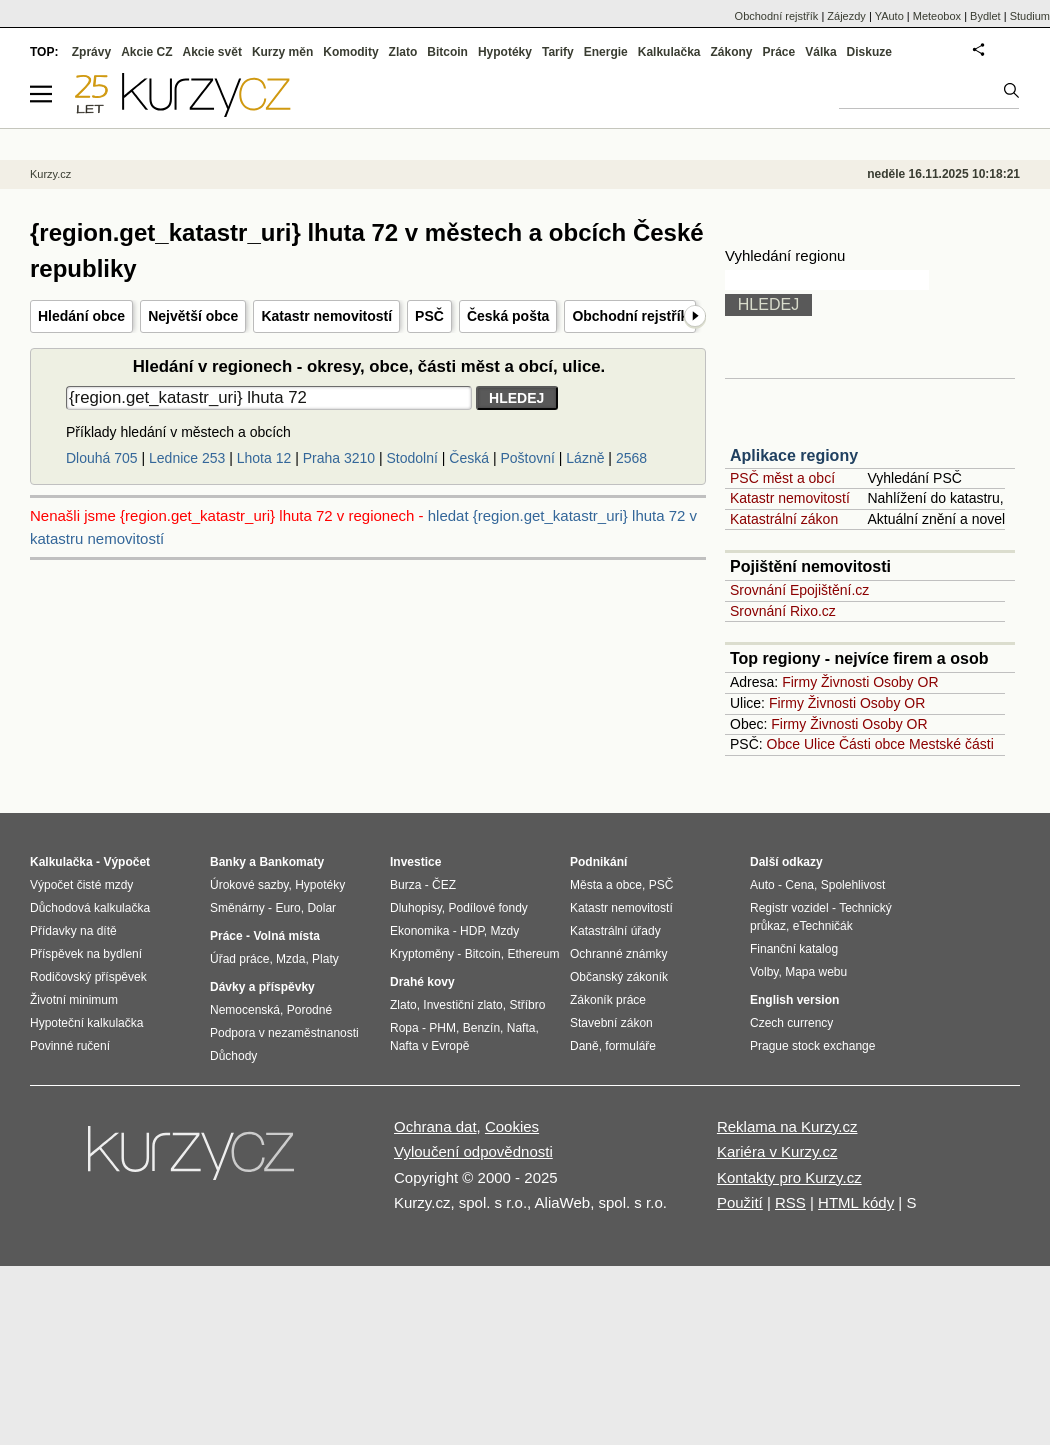 The width and height of the screenshot is (1050, 1445). Describe the element at coordinates (249, 885) in the screenshot. I see `Úrokové sazby` at that location.